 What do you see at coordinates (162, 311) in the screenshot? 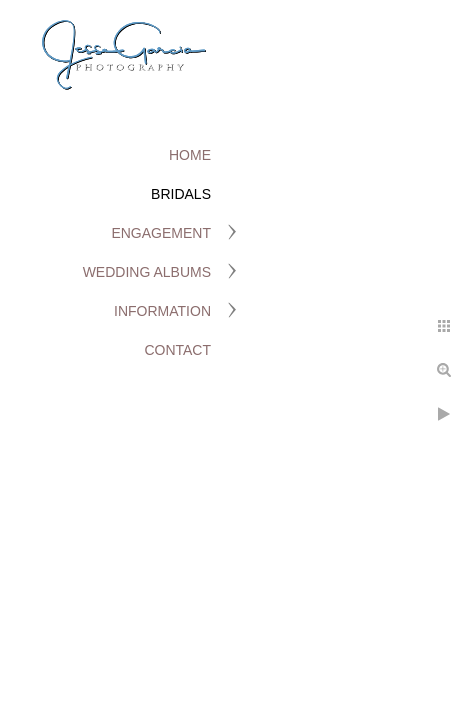
I see `Information` at bounding box center [162, 311].